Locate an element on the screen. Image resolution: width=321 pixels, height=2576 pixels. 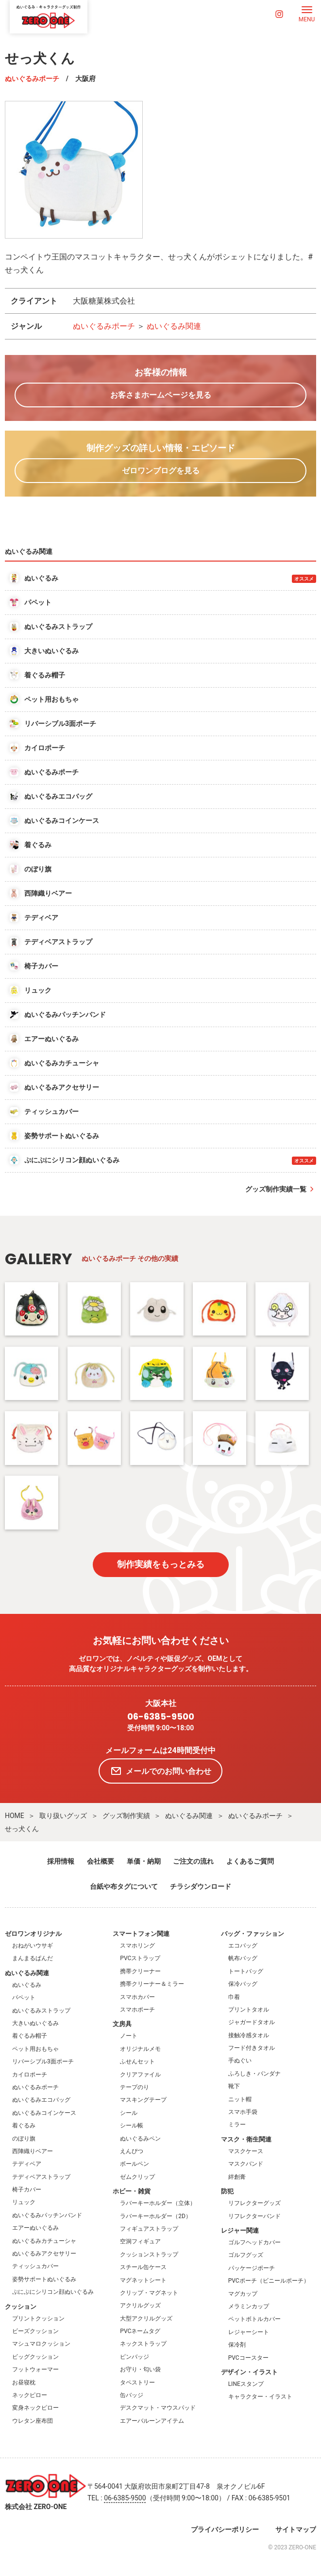
ペットボトルカバー is located at coordinates (254, 2319).